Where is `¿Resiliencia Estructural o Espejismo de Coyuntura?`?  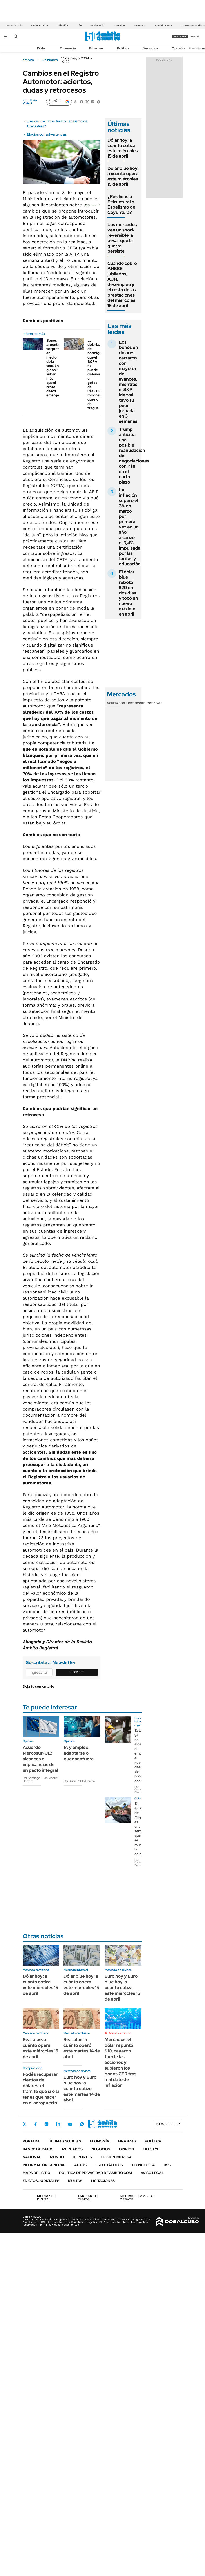 ¿Resiliencia Estructural o Espejismo de Coyuntura? is located at coordinates (121, 204).